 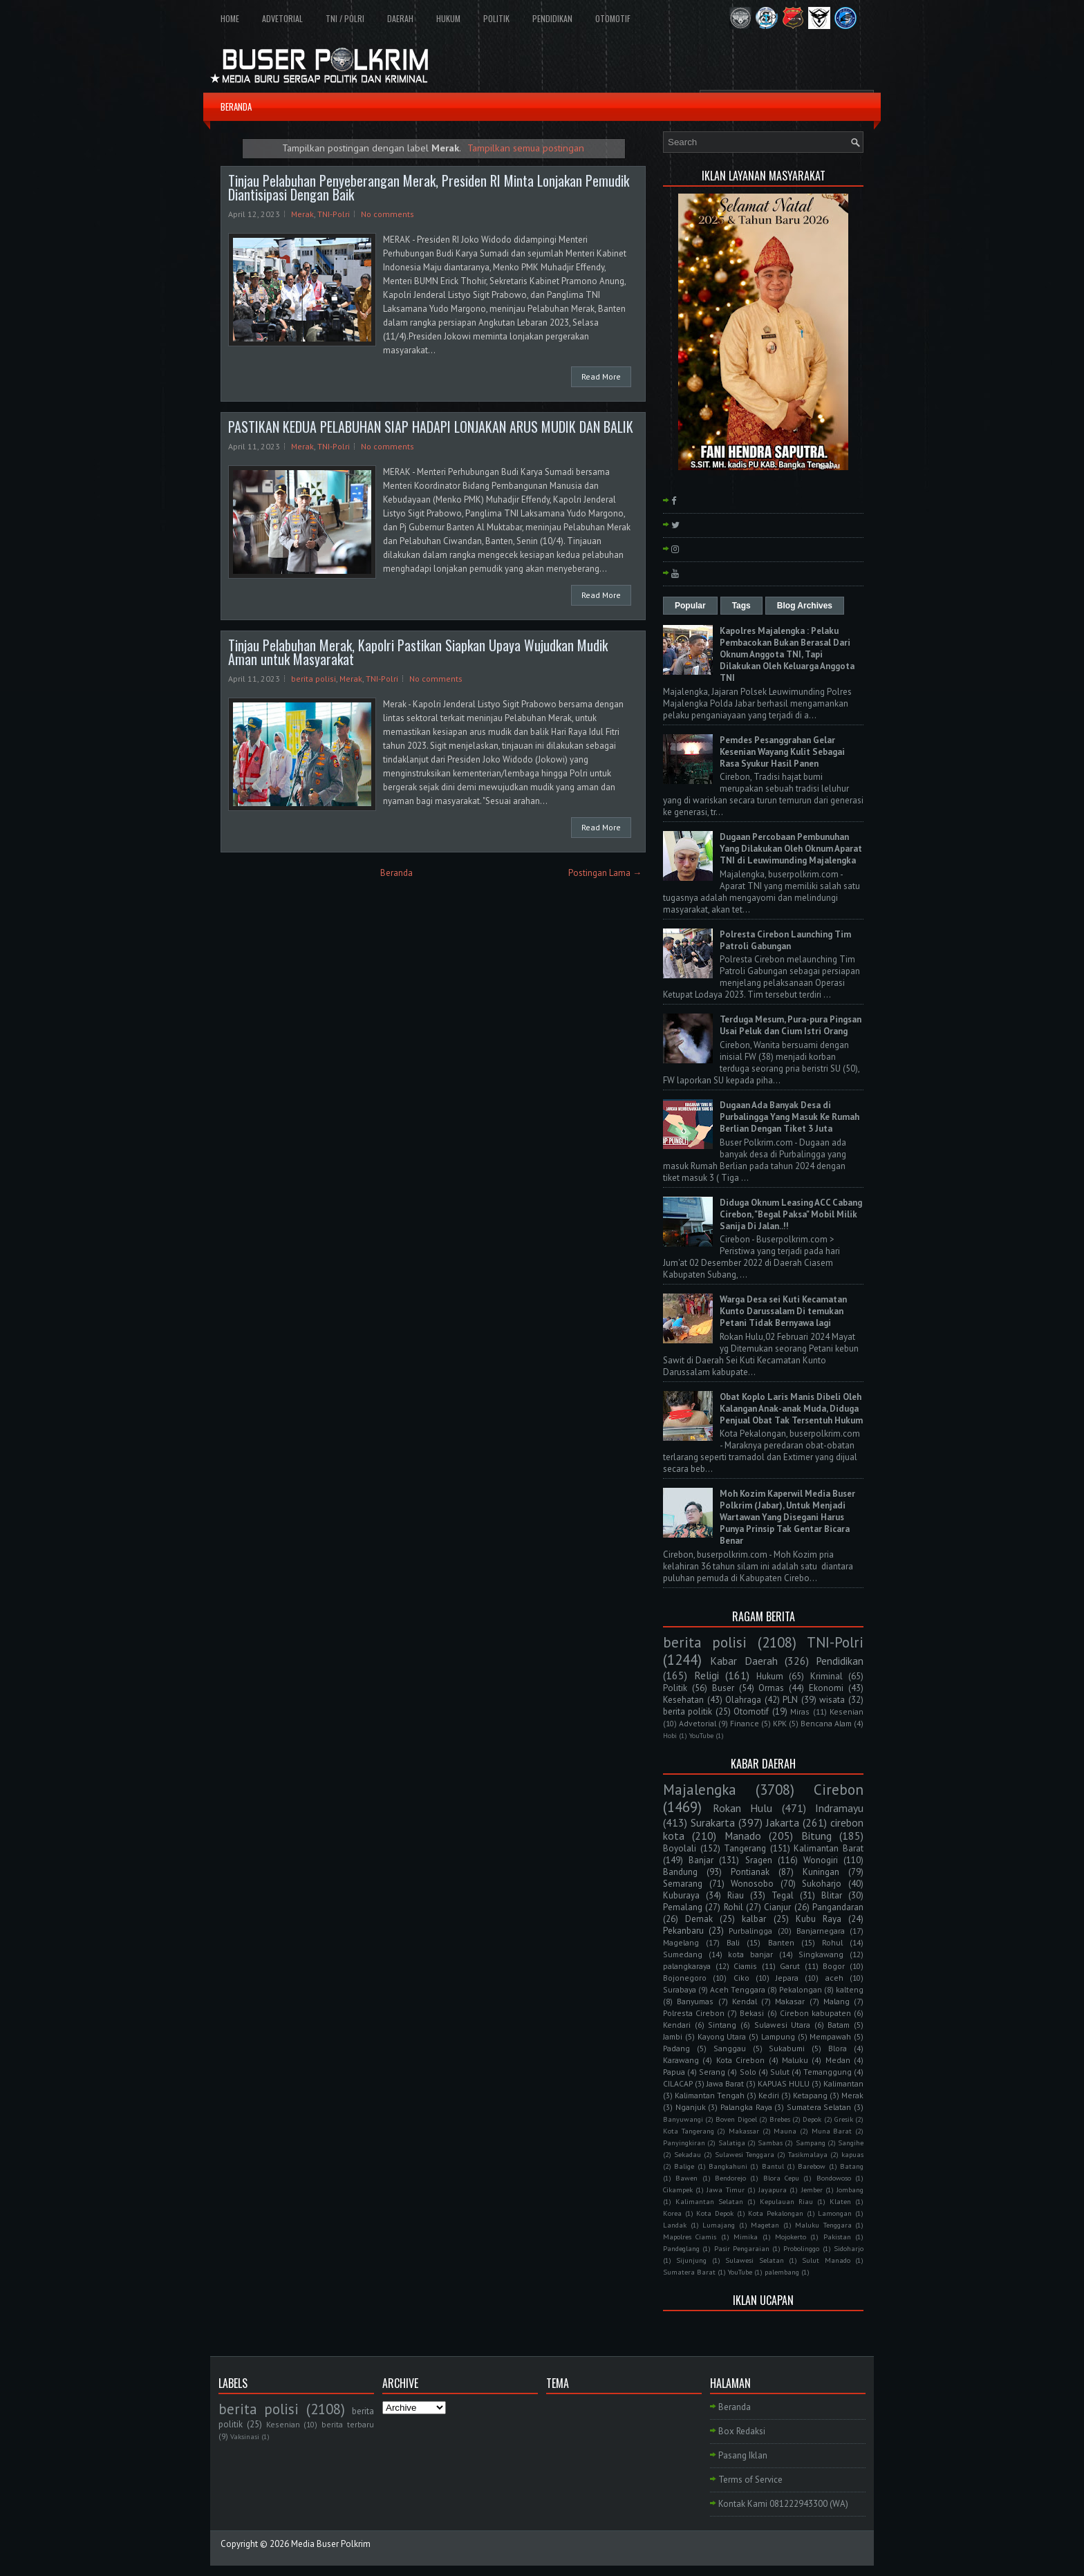 I want to click on Kuburaya, so click(x=681, y=1895).